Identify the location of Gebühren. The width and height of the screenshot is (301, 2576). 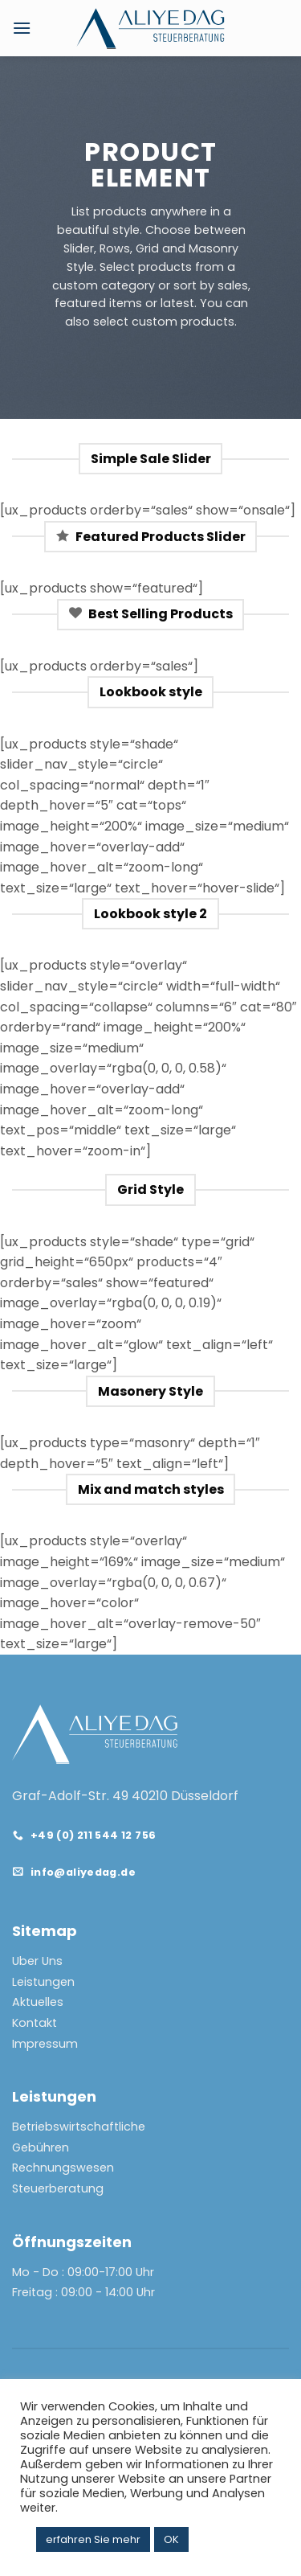
(40, 2147).